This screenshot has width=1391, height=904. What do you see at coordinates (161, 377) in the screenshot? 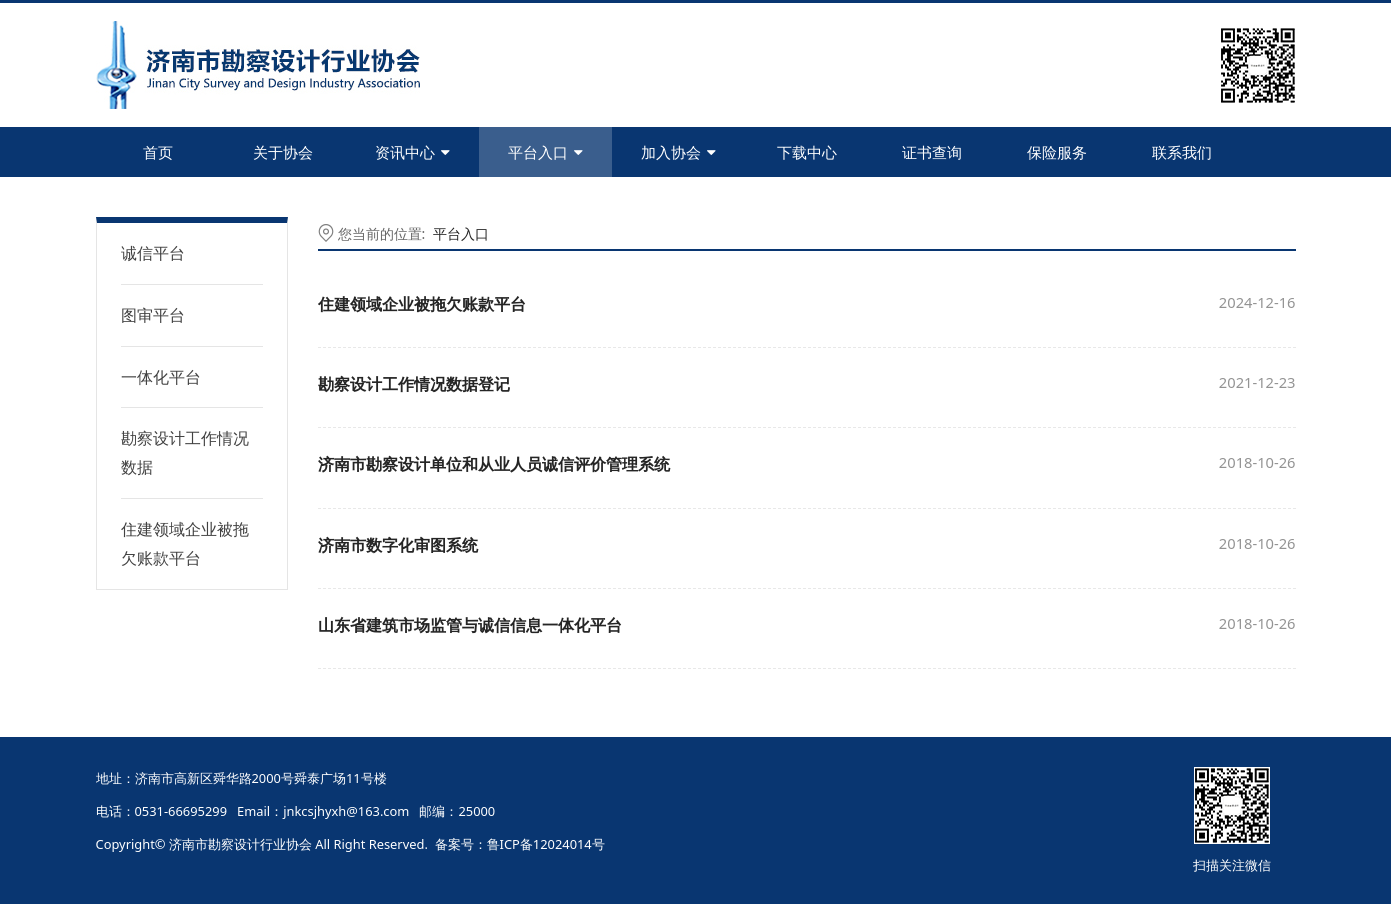
I see `一体化平台` at bounding box center [161, 377].